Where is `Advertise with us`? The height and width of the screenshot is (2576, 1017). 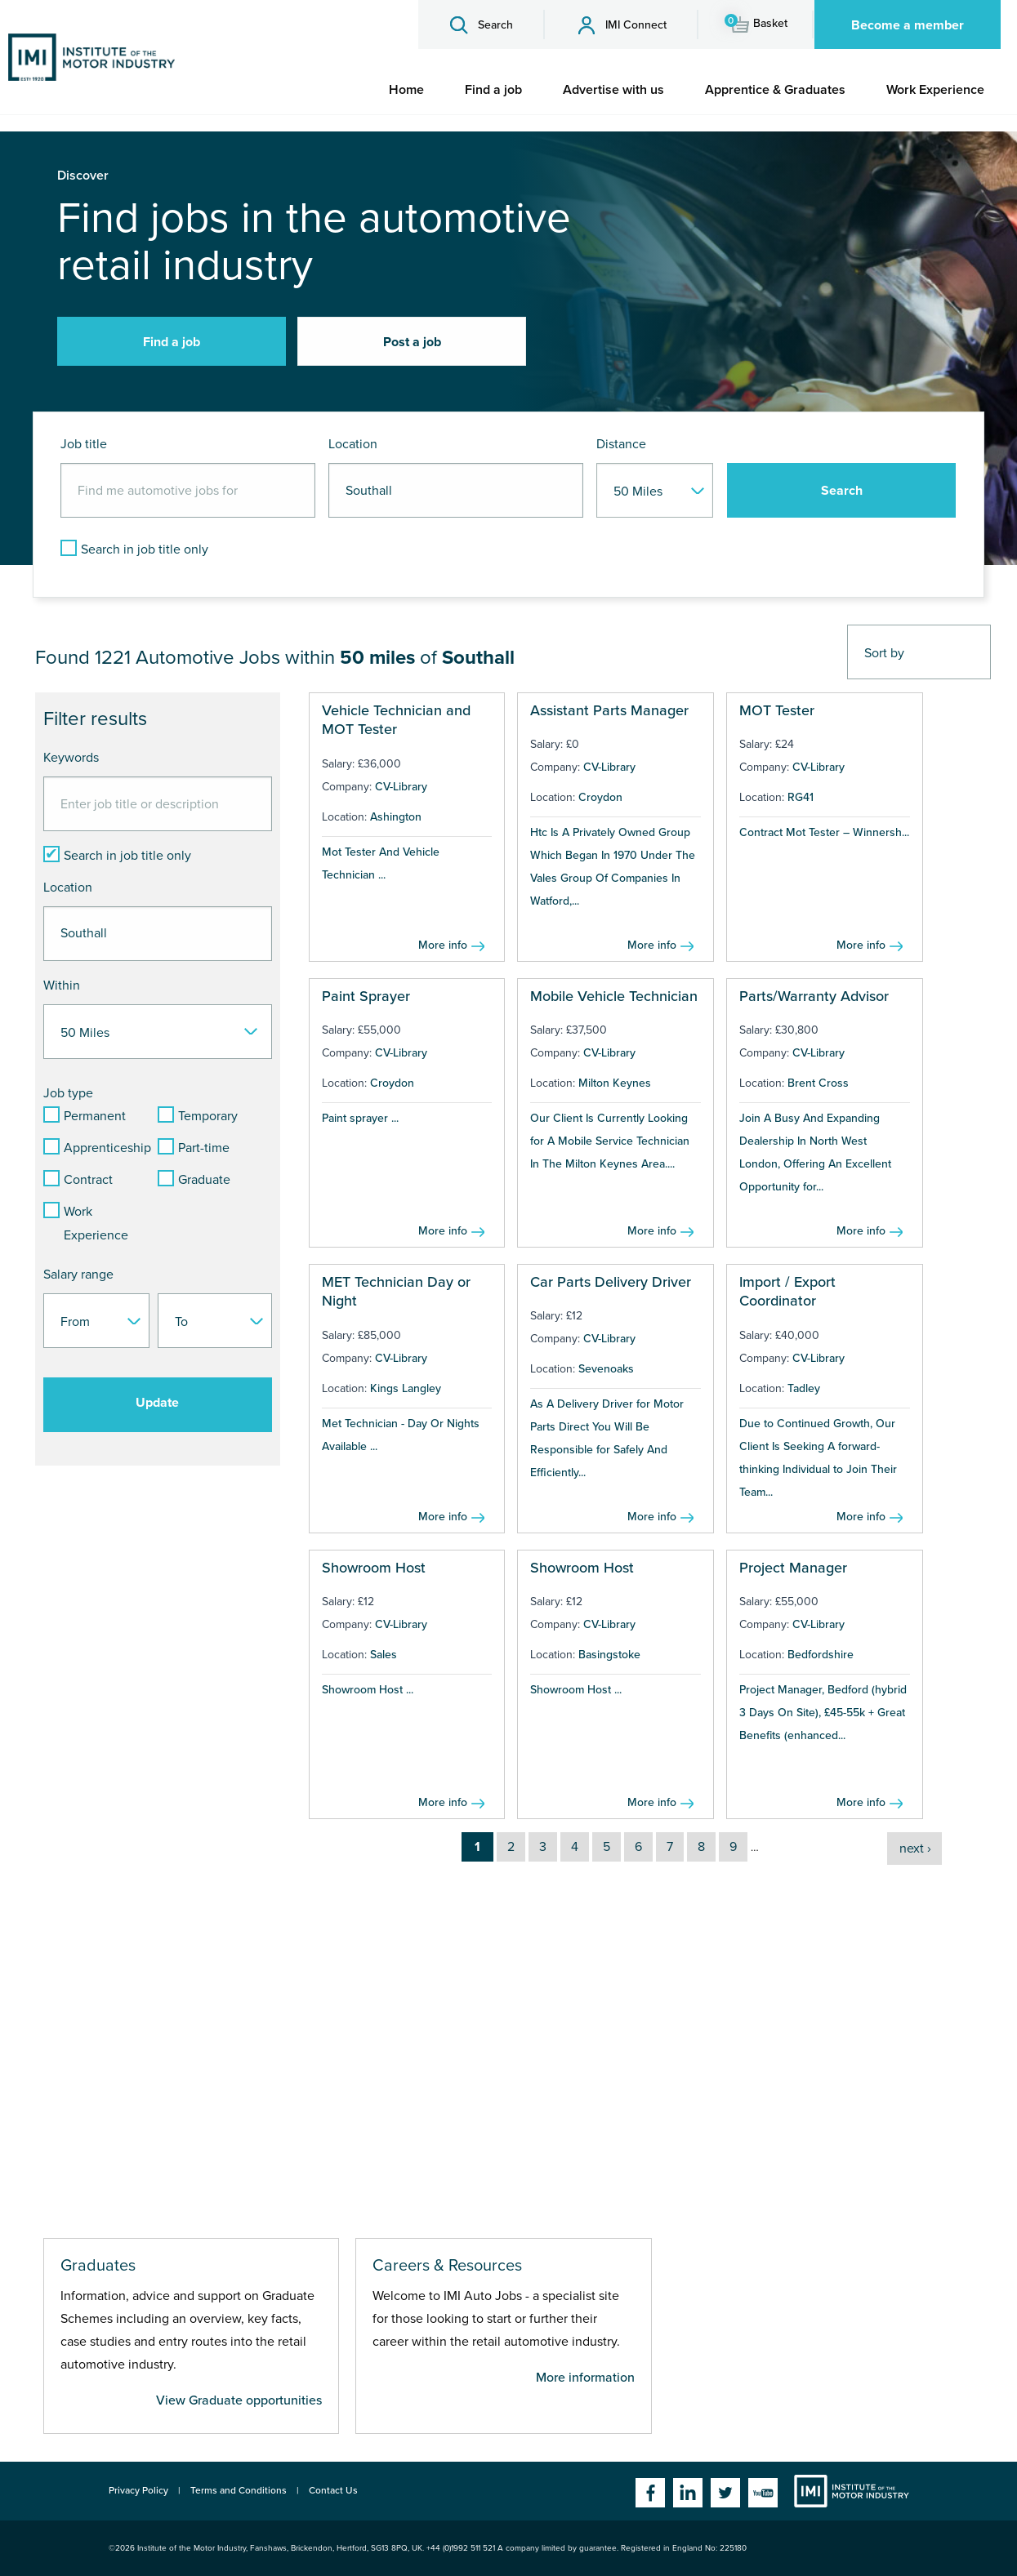
Advertise with us is located at coordinates (613, 90).